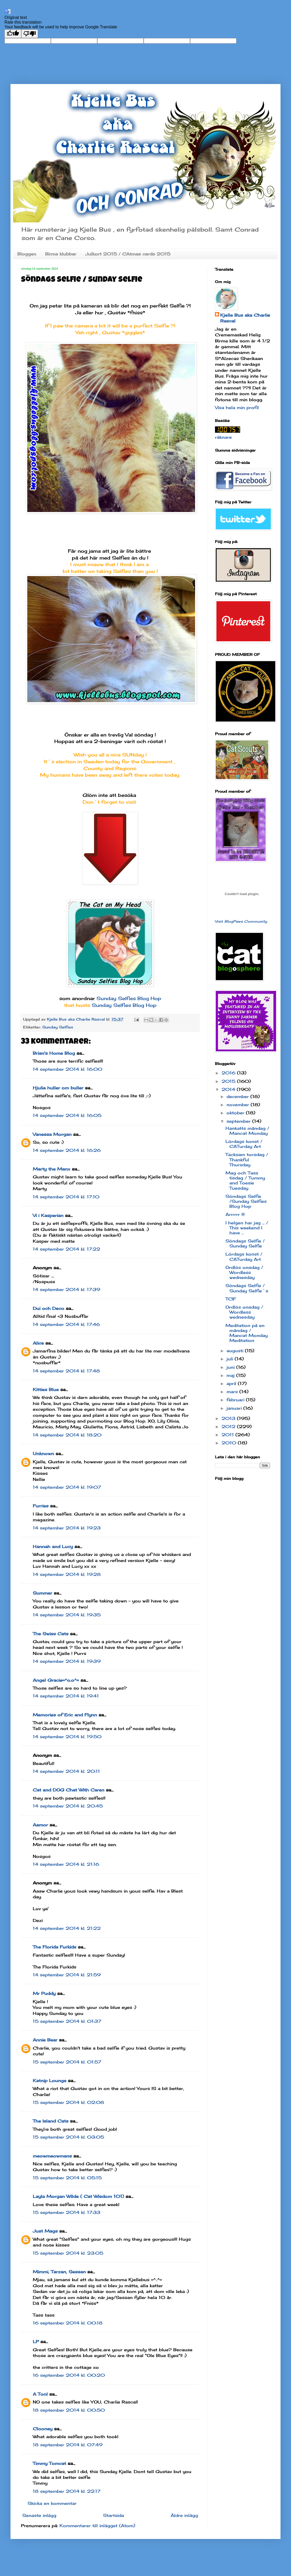  What do you see at coordinates (229, 1089) in the screenshot?
I see `2014` at bounding box center [229, 1089].